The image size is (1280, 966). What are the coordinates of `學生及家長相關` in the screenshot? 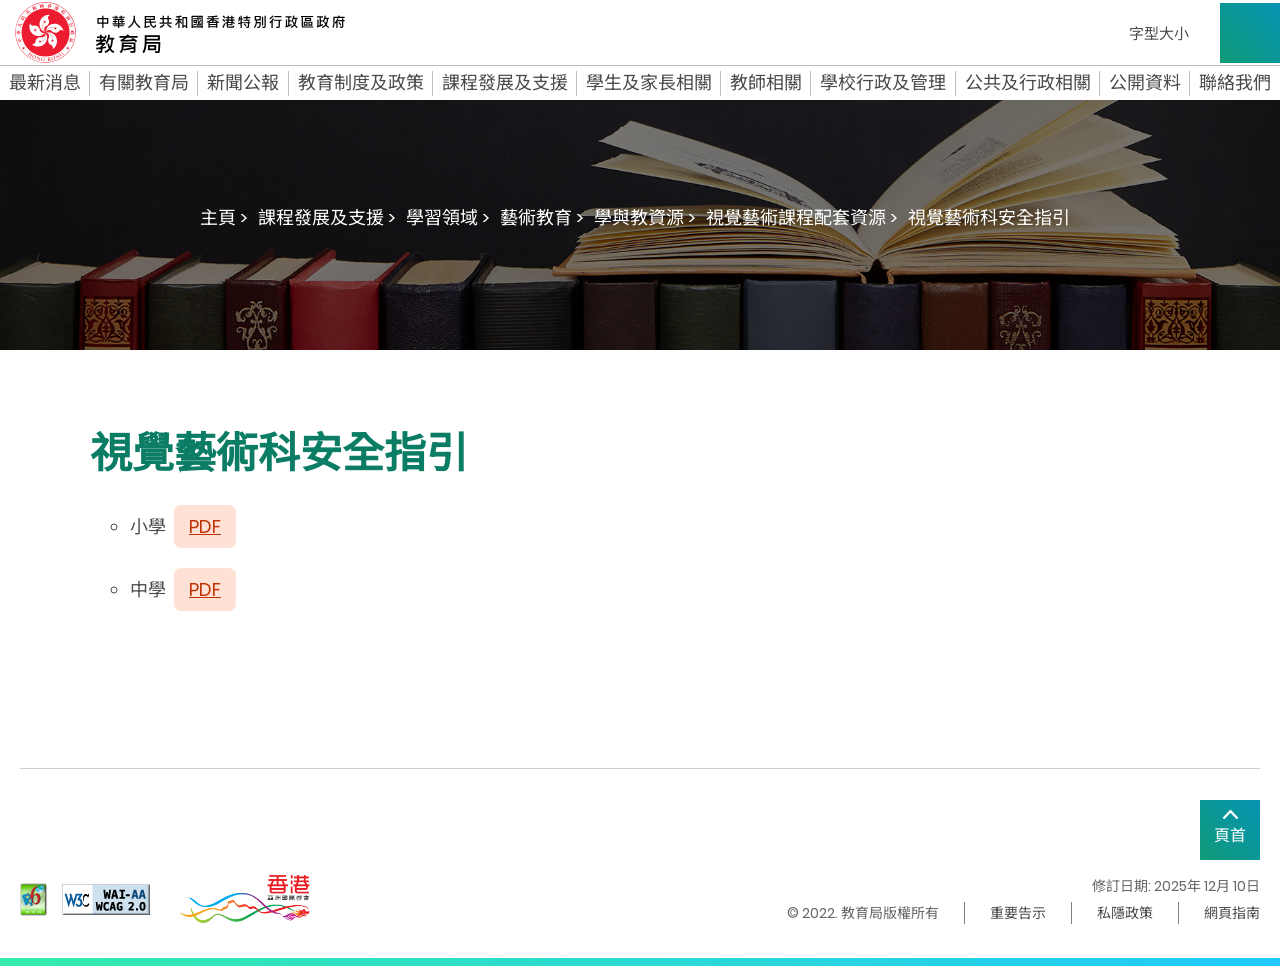 It's located at (649, 83).